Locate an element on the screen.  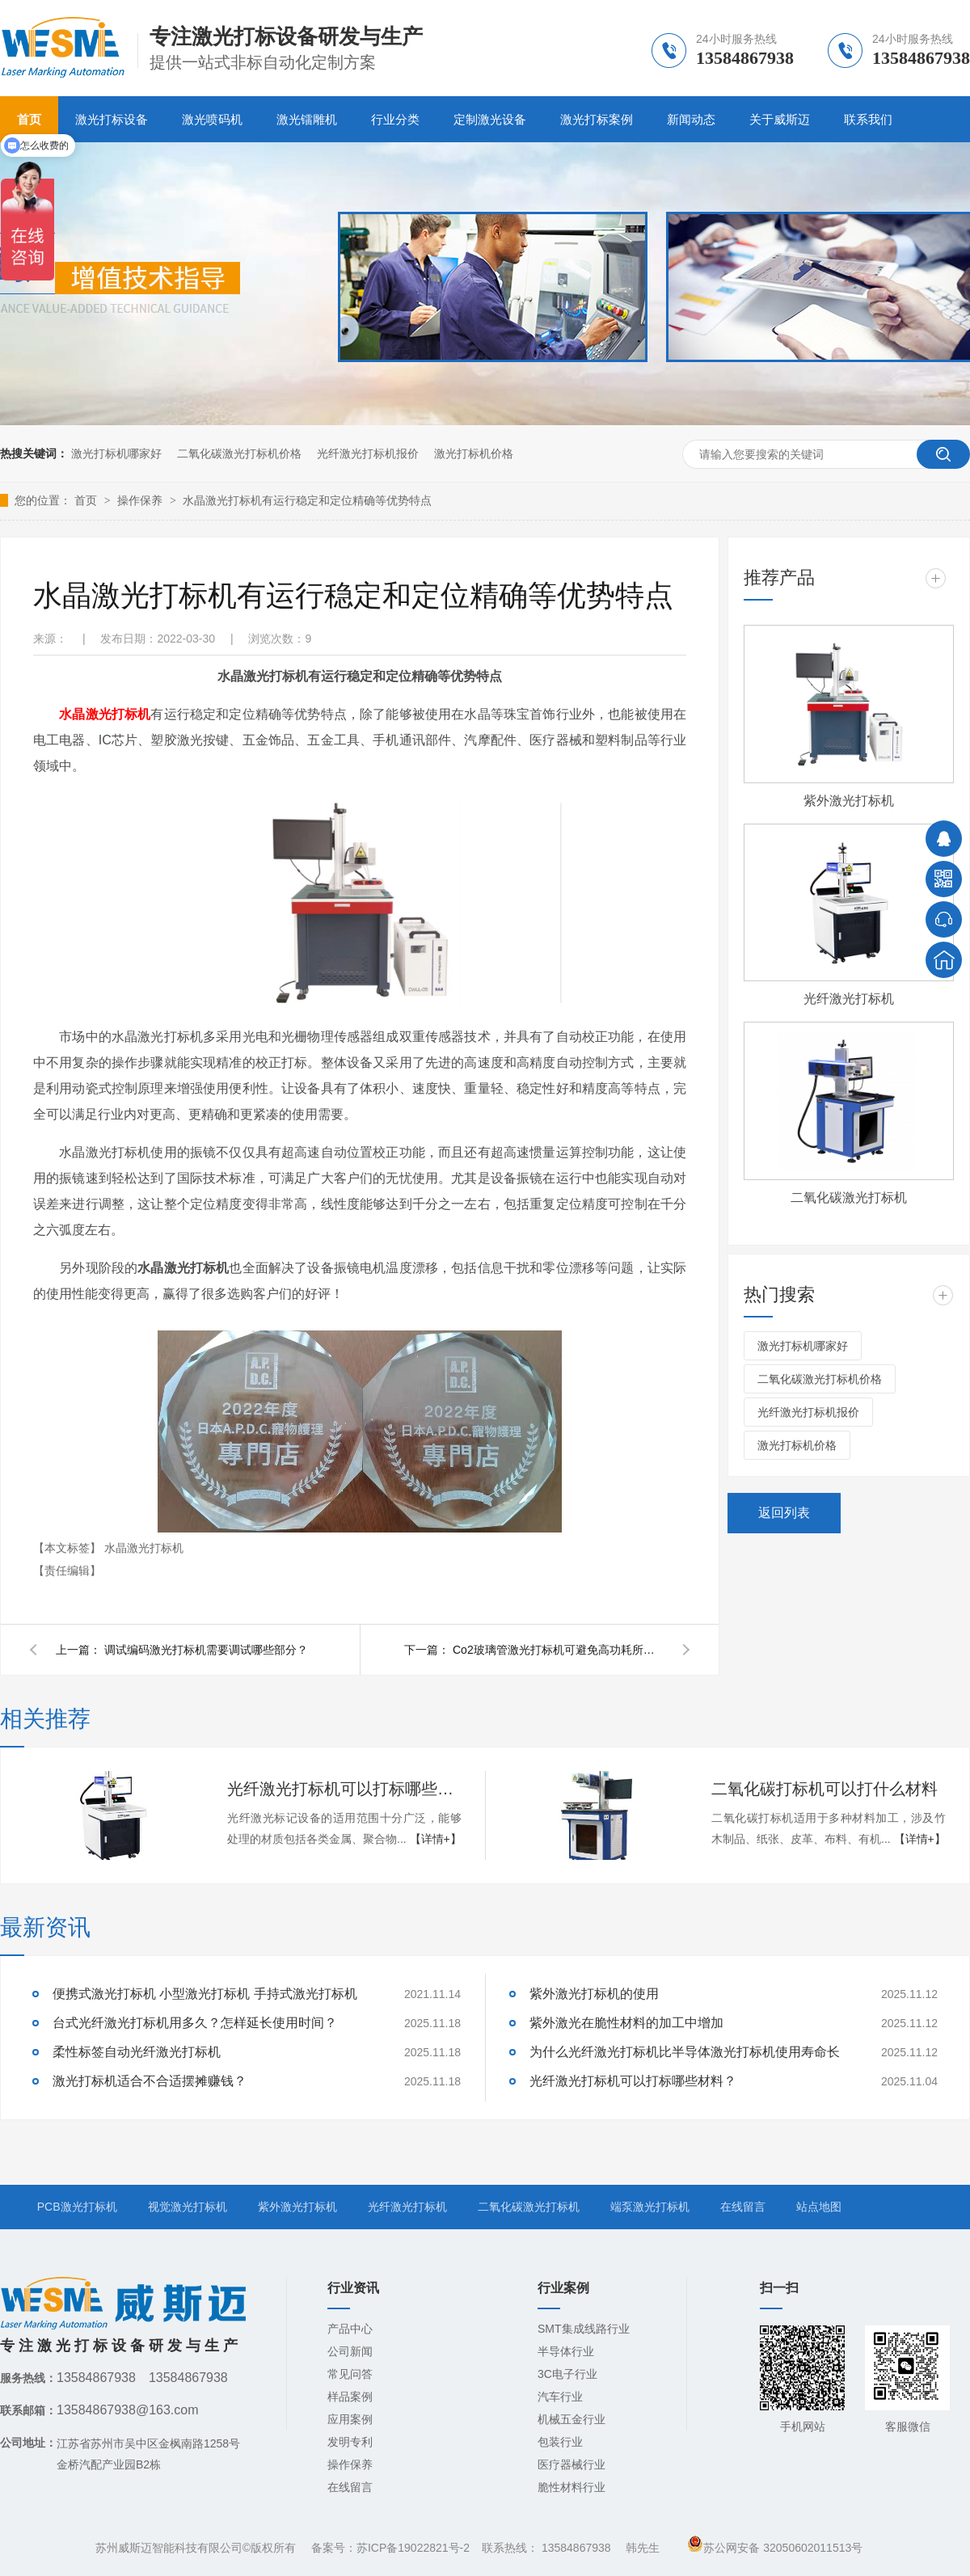
二氧化碳激光打标机 is located at coordinates (849, 1197).